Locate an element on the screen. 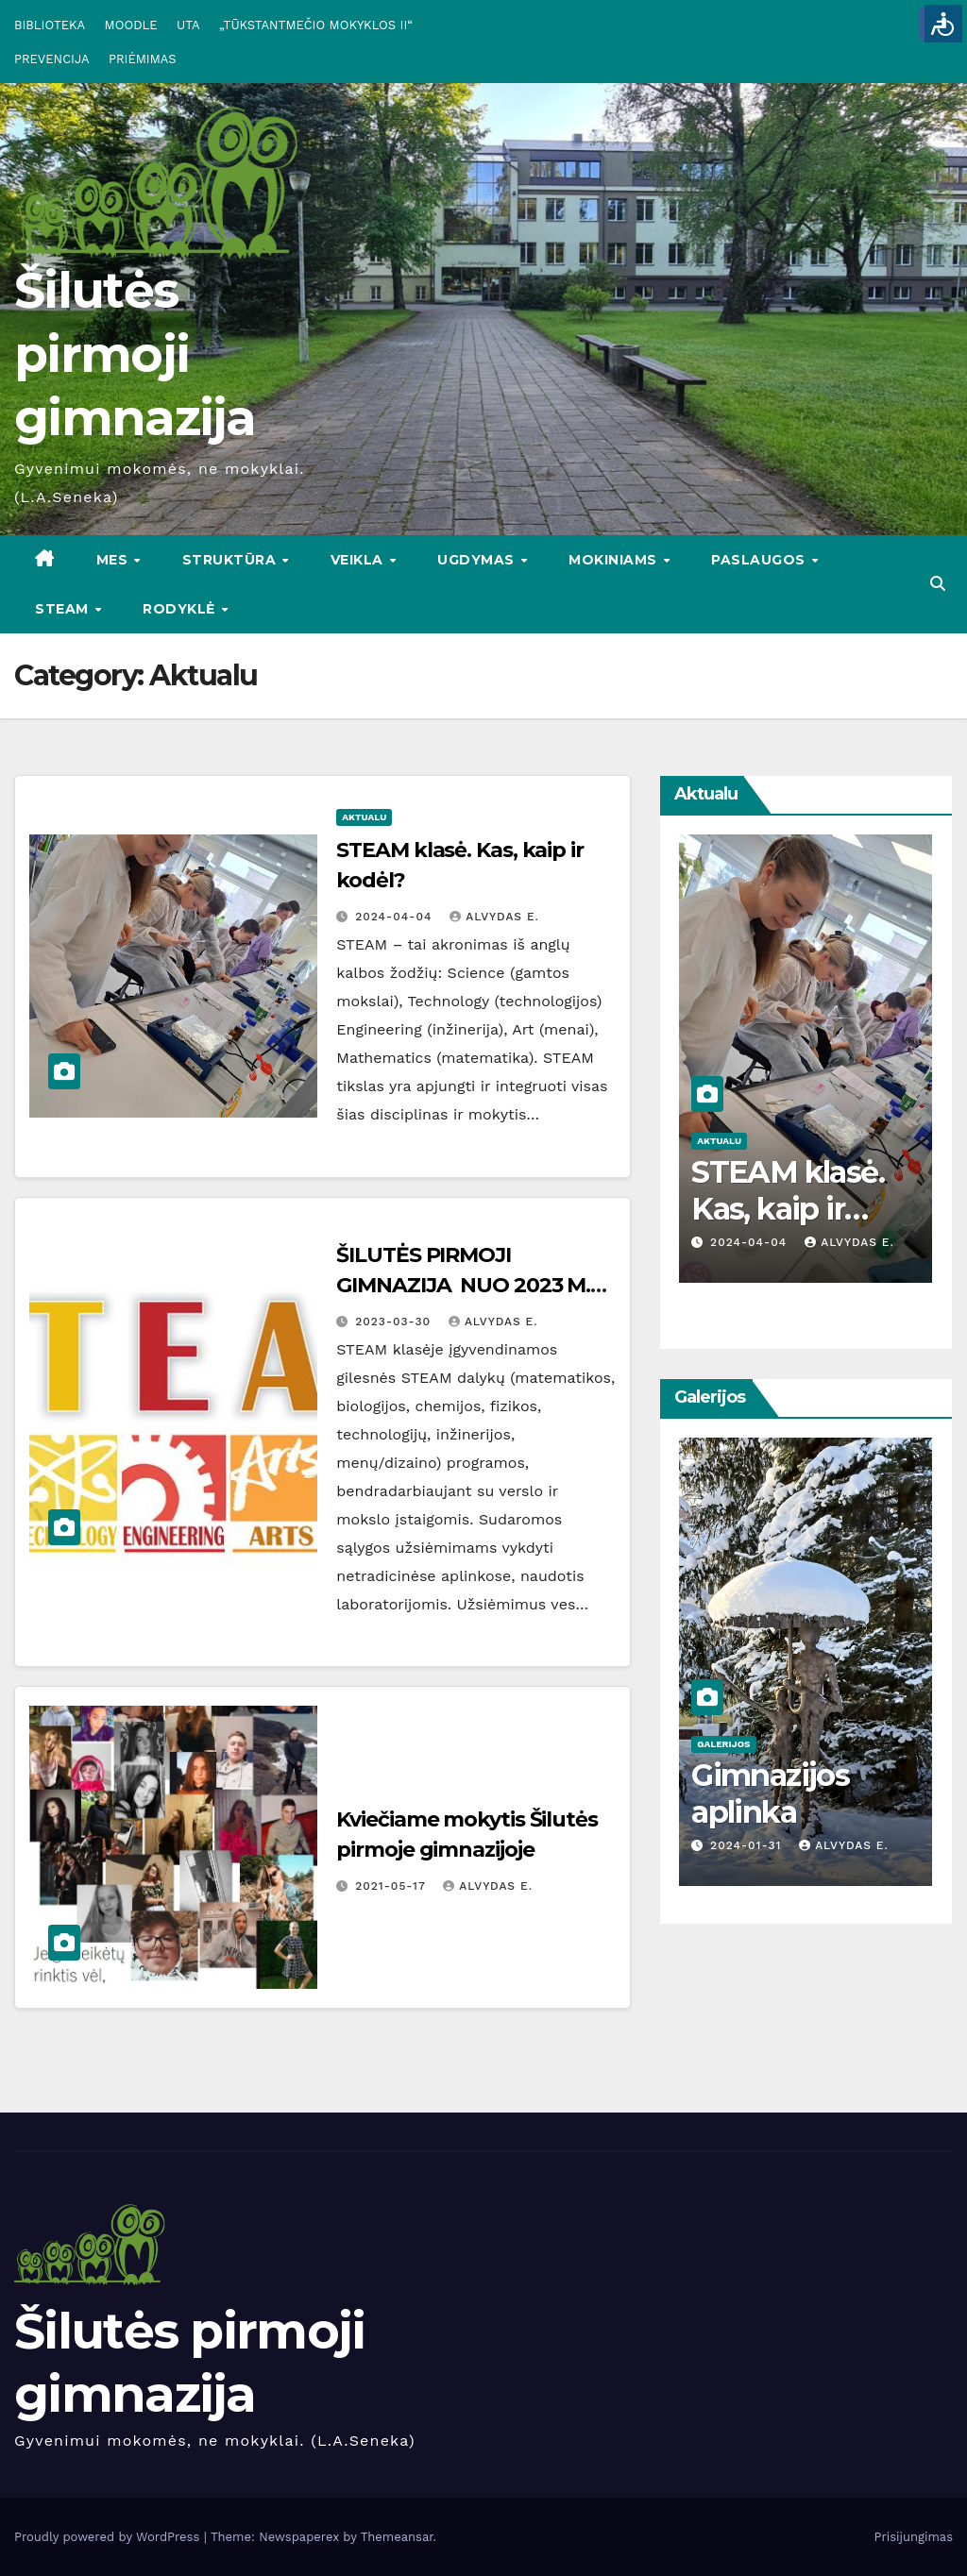  2024-04-04 is located at coordinates (395, 916).